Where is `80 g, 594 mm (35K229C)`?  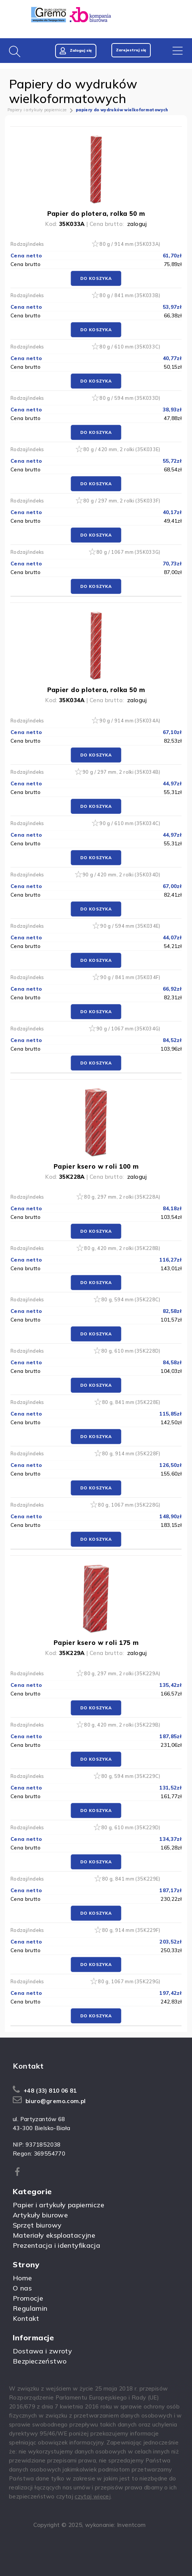 80 g, 594 mm (35K229C) is located at coordinates (130, 1776).